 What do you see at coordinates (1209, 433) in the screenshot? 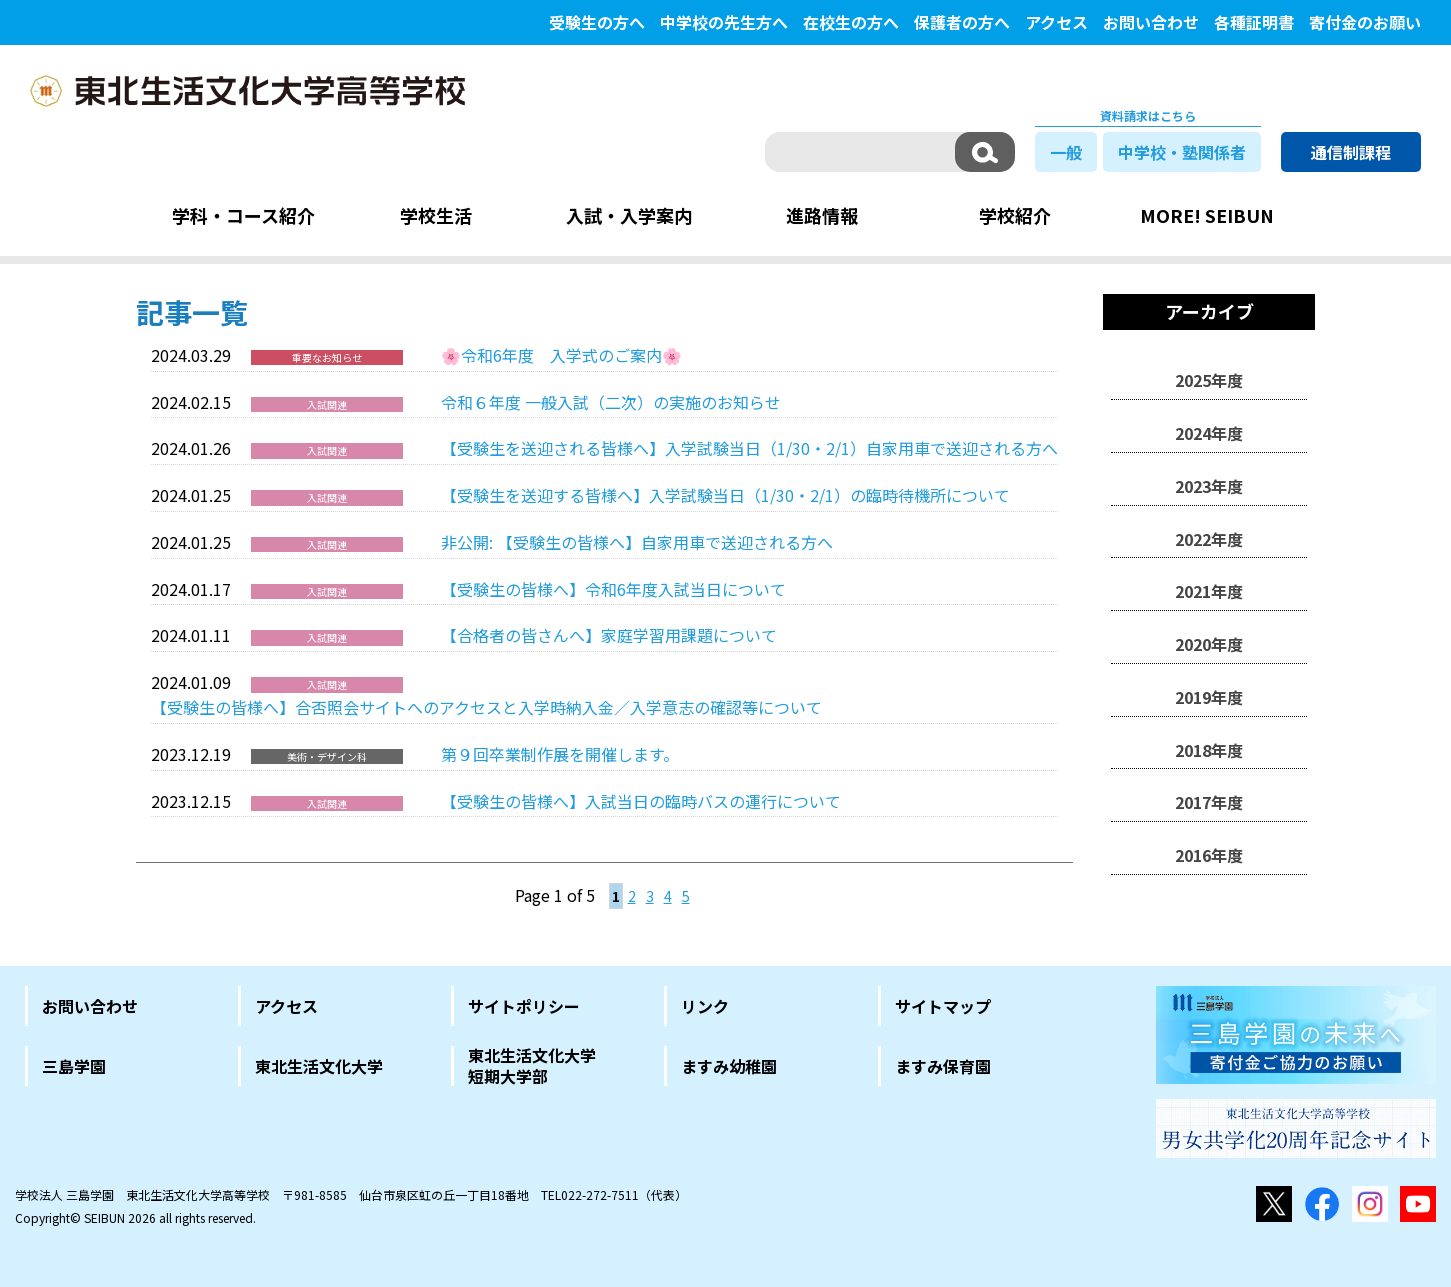
I see `2024年度` at bounding box center [1209, 433].